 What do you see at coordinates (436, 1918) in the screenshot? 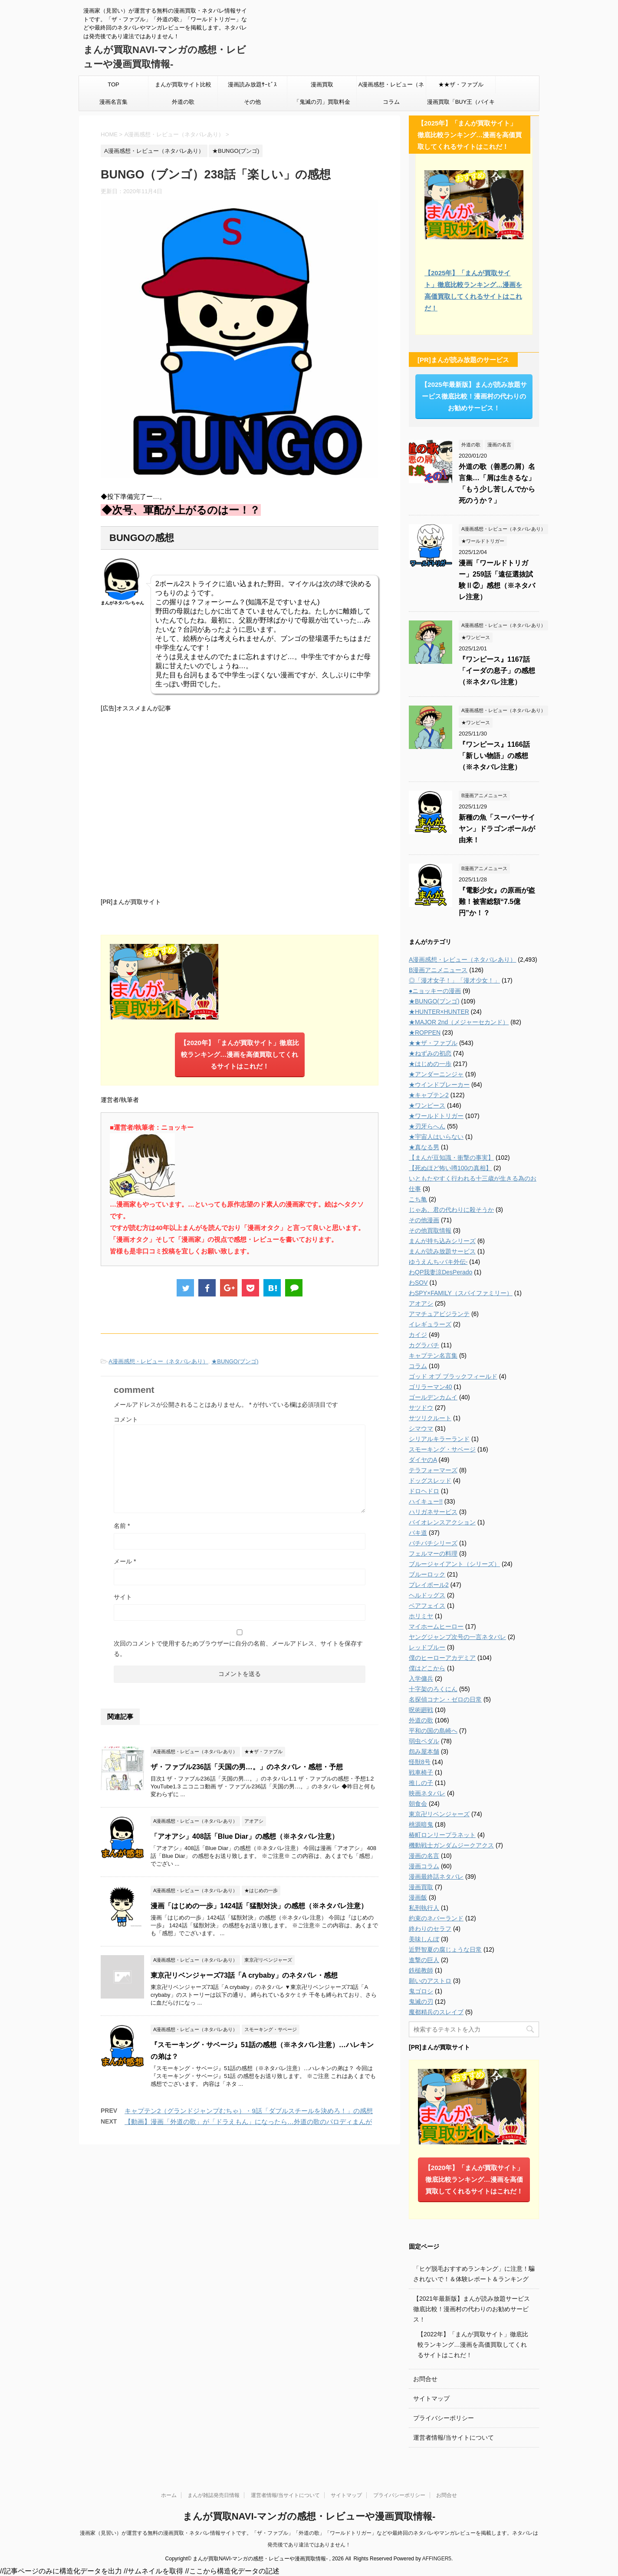
I see `約束のネバーランド` at bounding box center [436, 1918].